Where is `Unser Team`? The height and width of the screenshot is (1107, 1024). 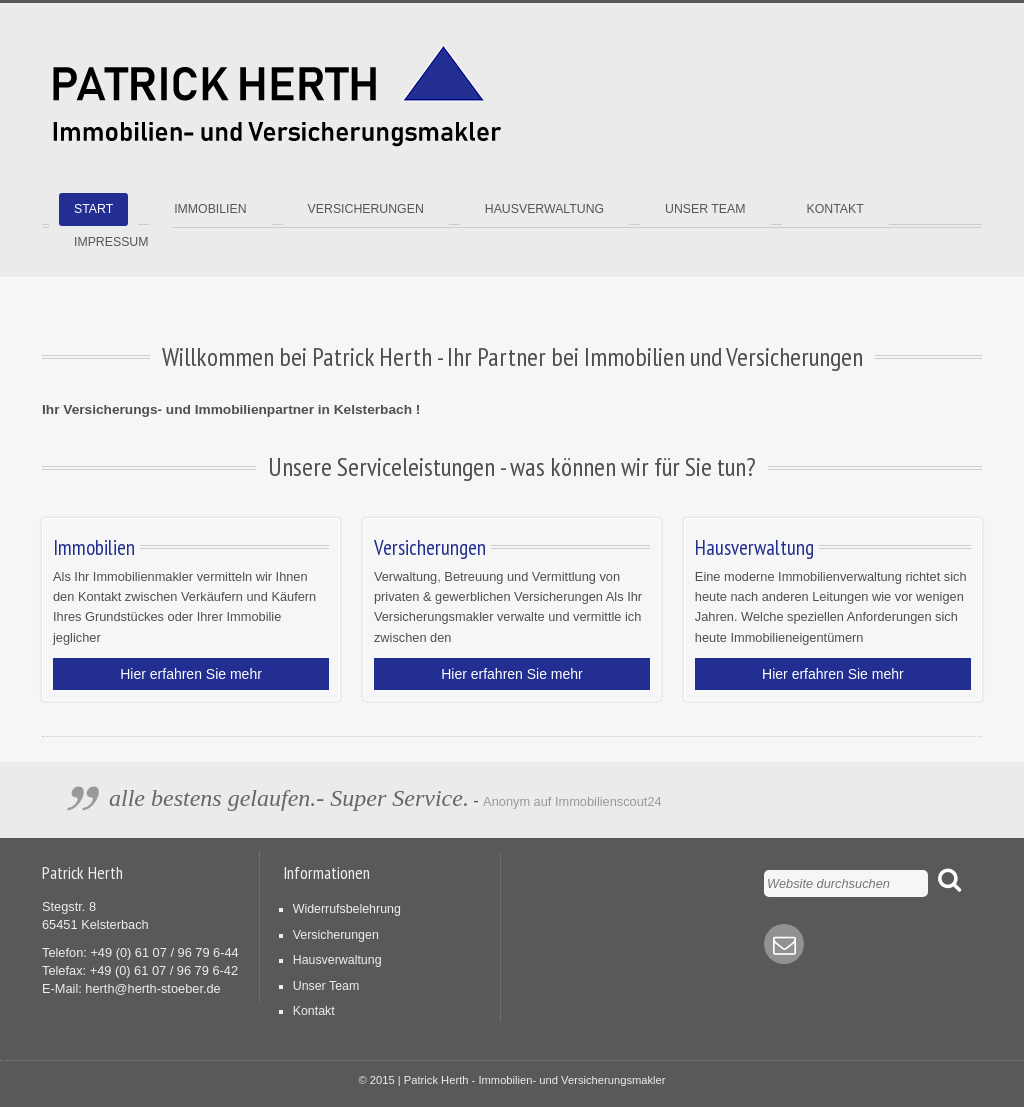 Unser Team is located at coordinates (705, 209).